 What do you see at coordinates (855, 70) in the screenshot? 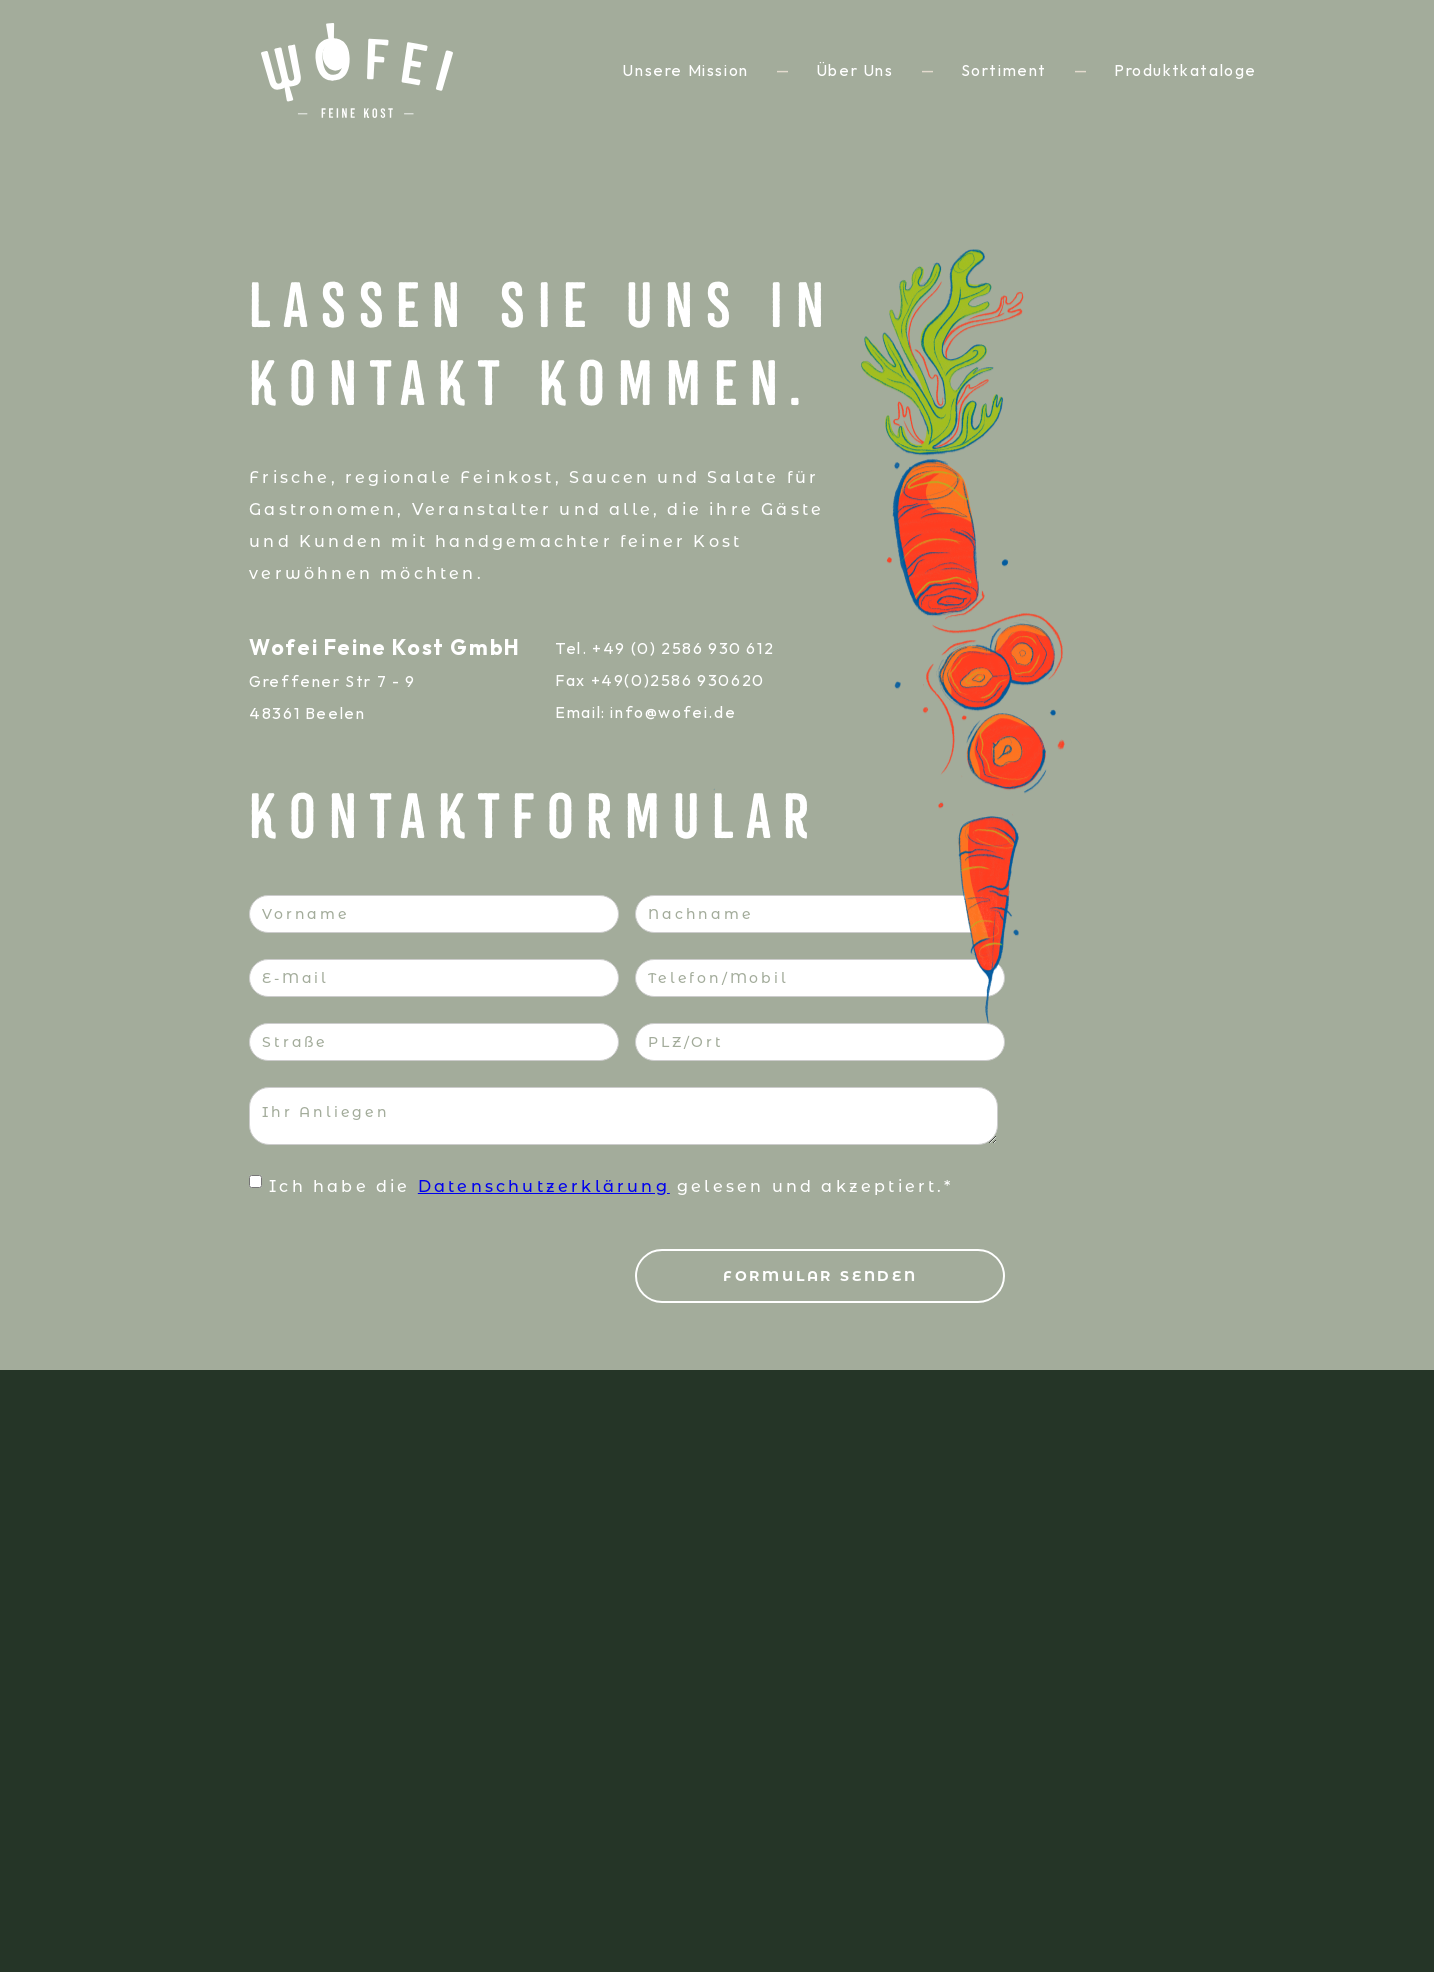
I see `über uns` at bounding box center [855, 70].